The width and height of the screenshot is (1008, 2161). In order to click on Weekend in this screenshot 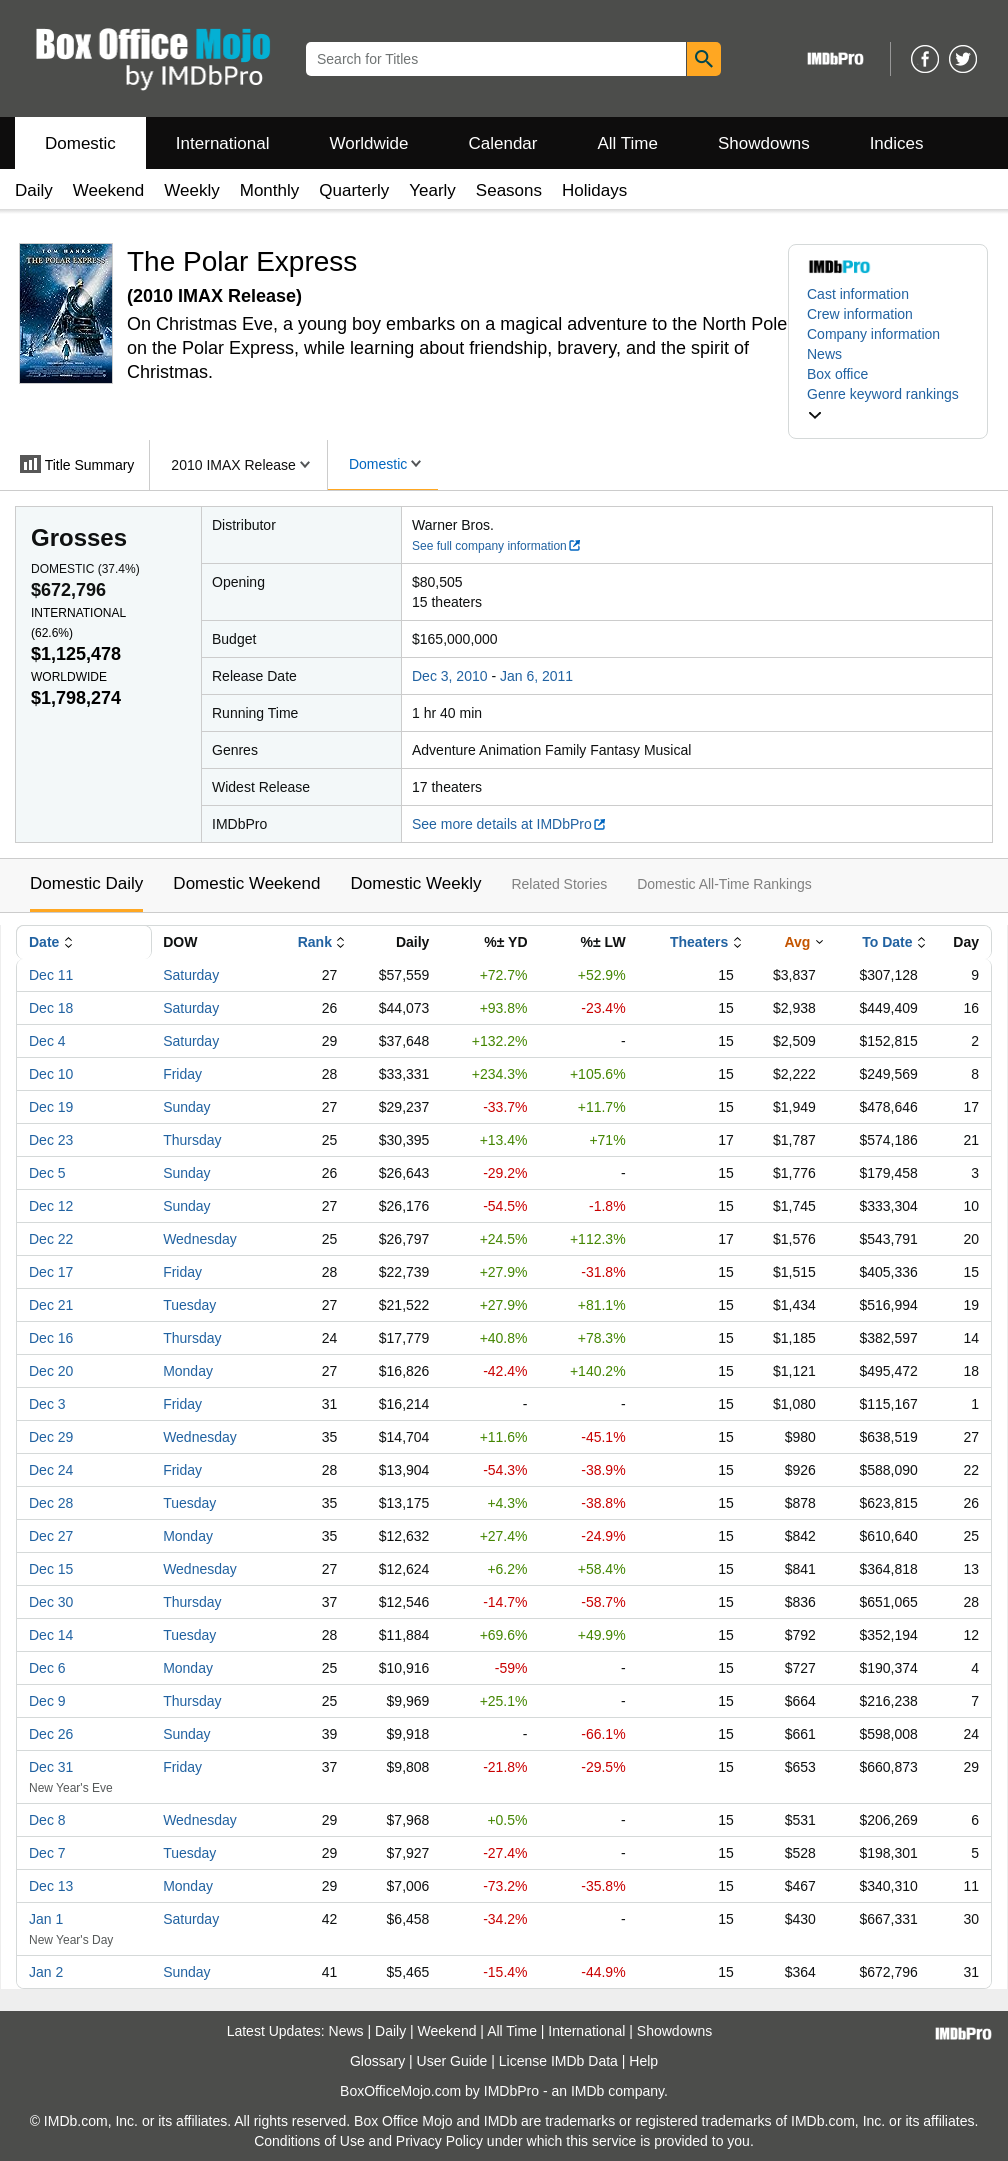, I will do `click(109, 190)`.